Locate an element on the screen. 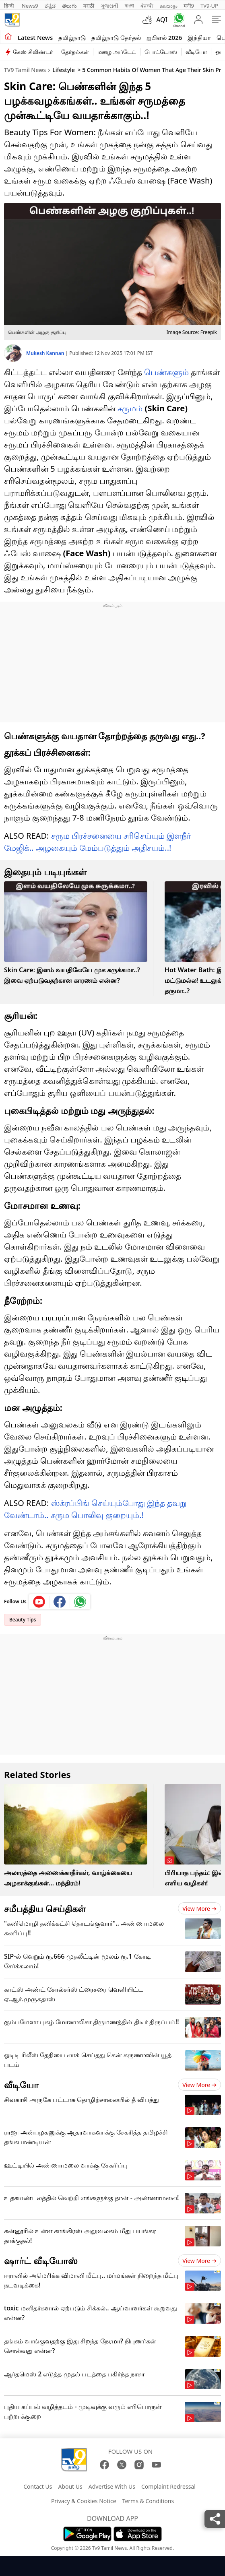 The height and width of the screenshot is (2576, 225). Lifestyle is located at coordinates (63, 70).